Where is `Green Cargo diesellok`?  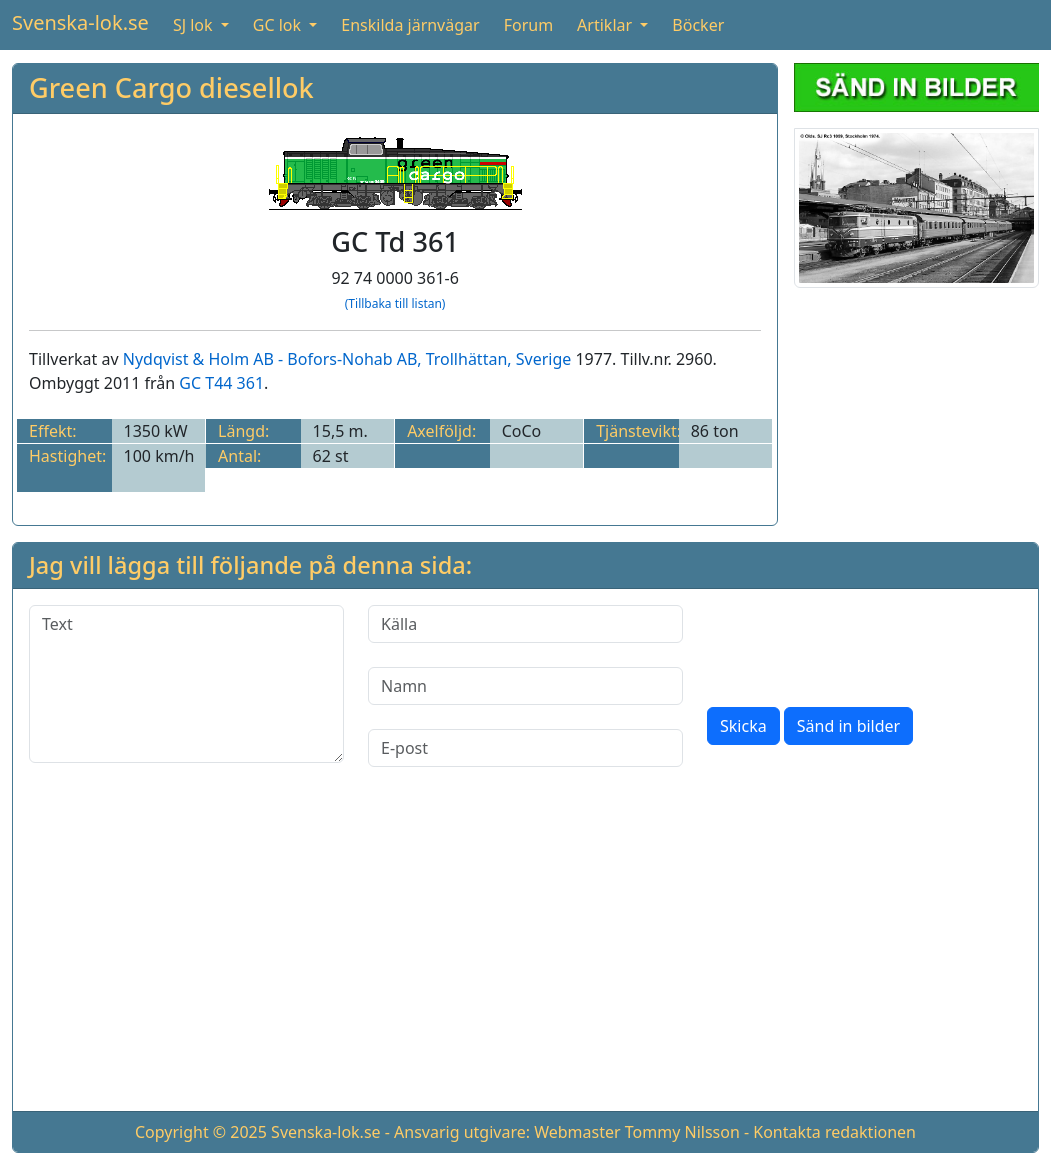 Green Cargo diesellok is located at coordinates (171, 87).